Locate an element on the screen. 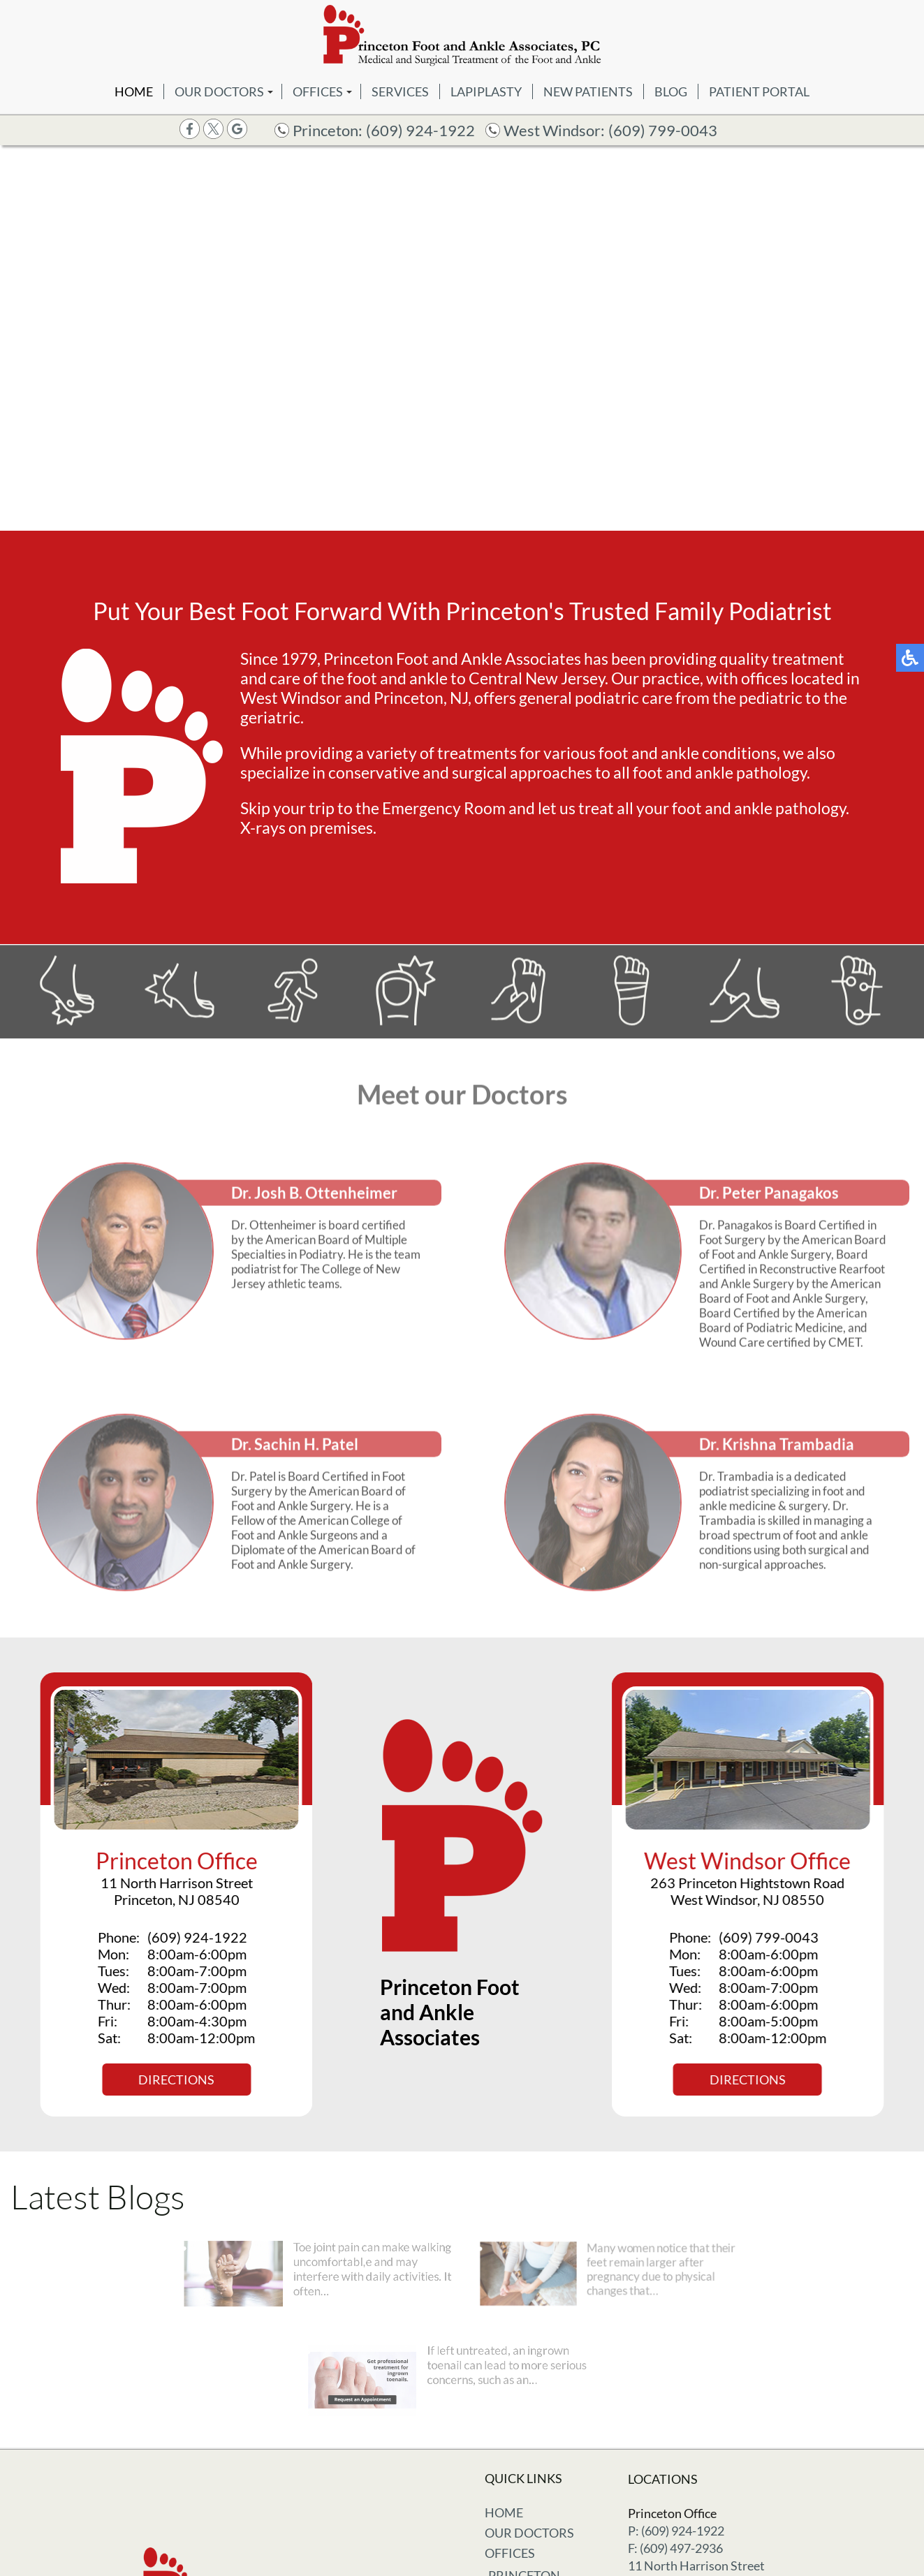  Services is located at coordinates (400, 91).